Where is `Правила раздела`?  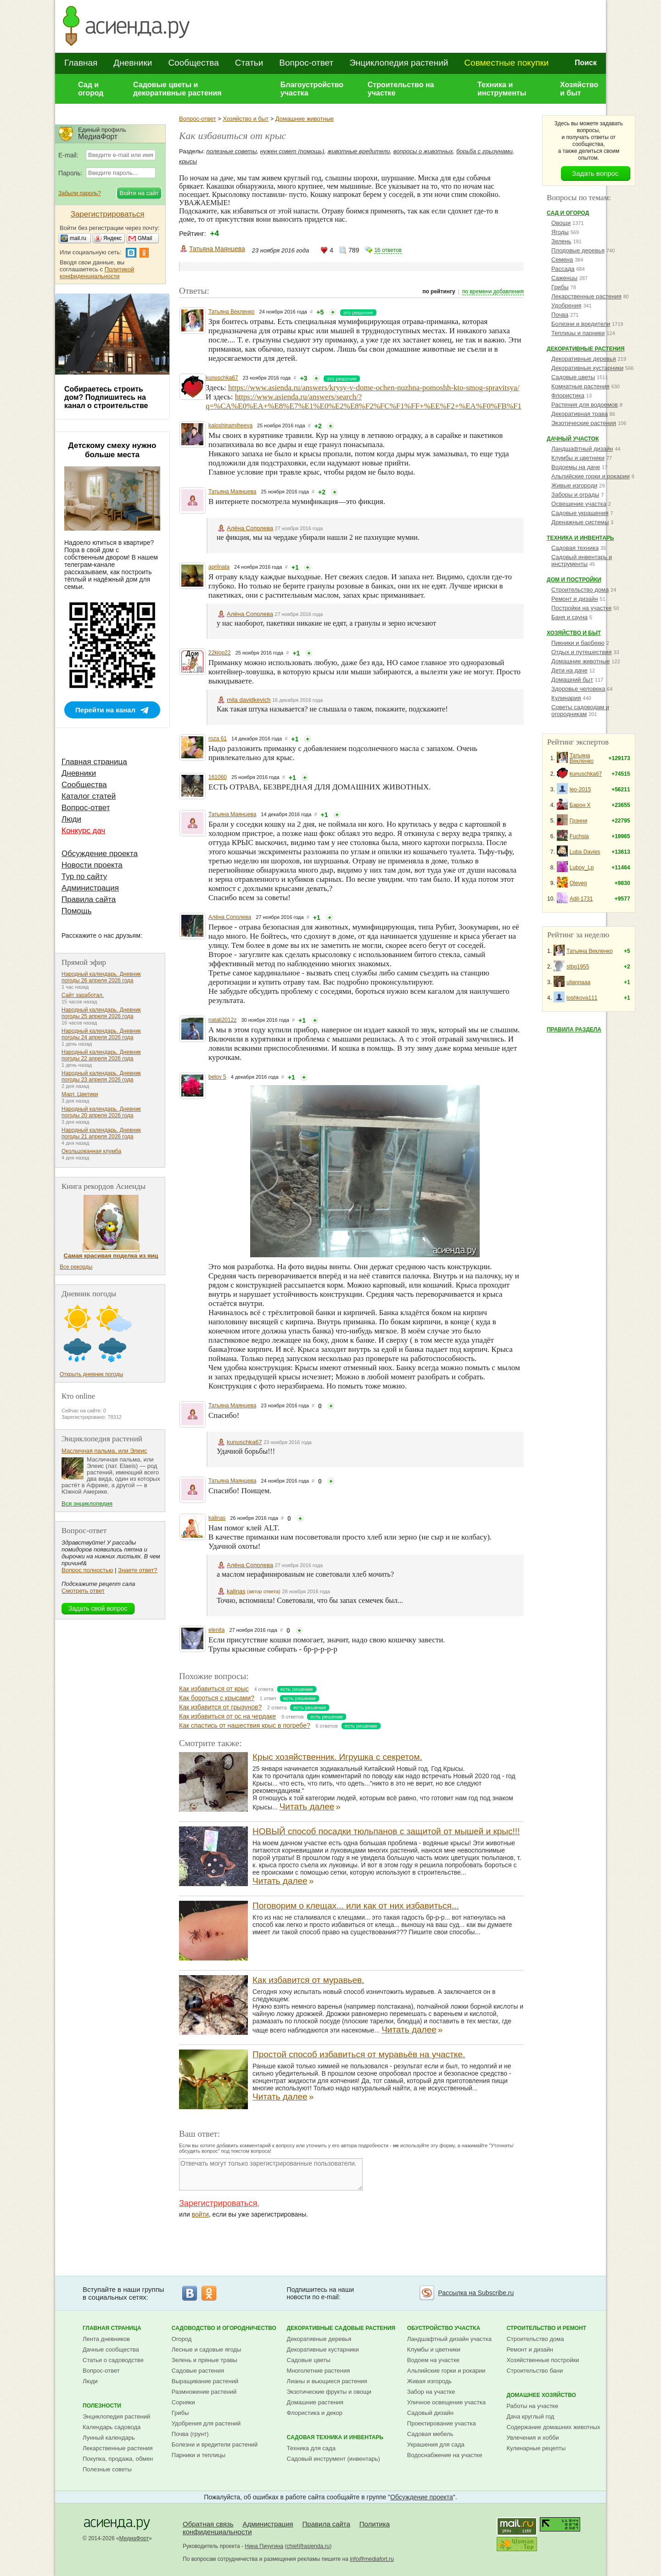
Правила раздела is located at coordinates (574, 1029).